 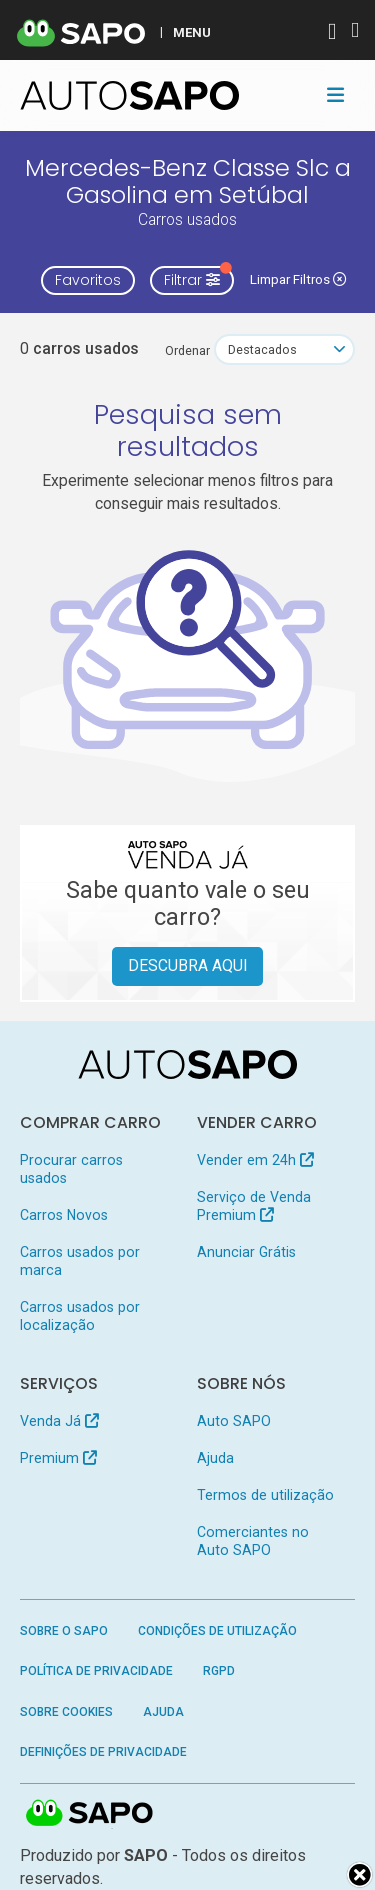 What do you see at coordinates (255, 1160) in the screenshot?
I see `Vender em 24h` at bounding box center [255, 1160].